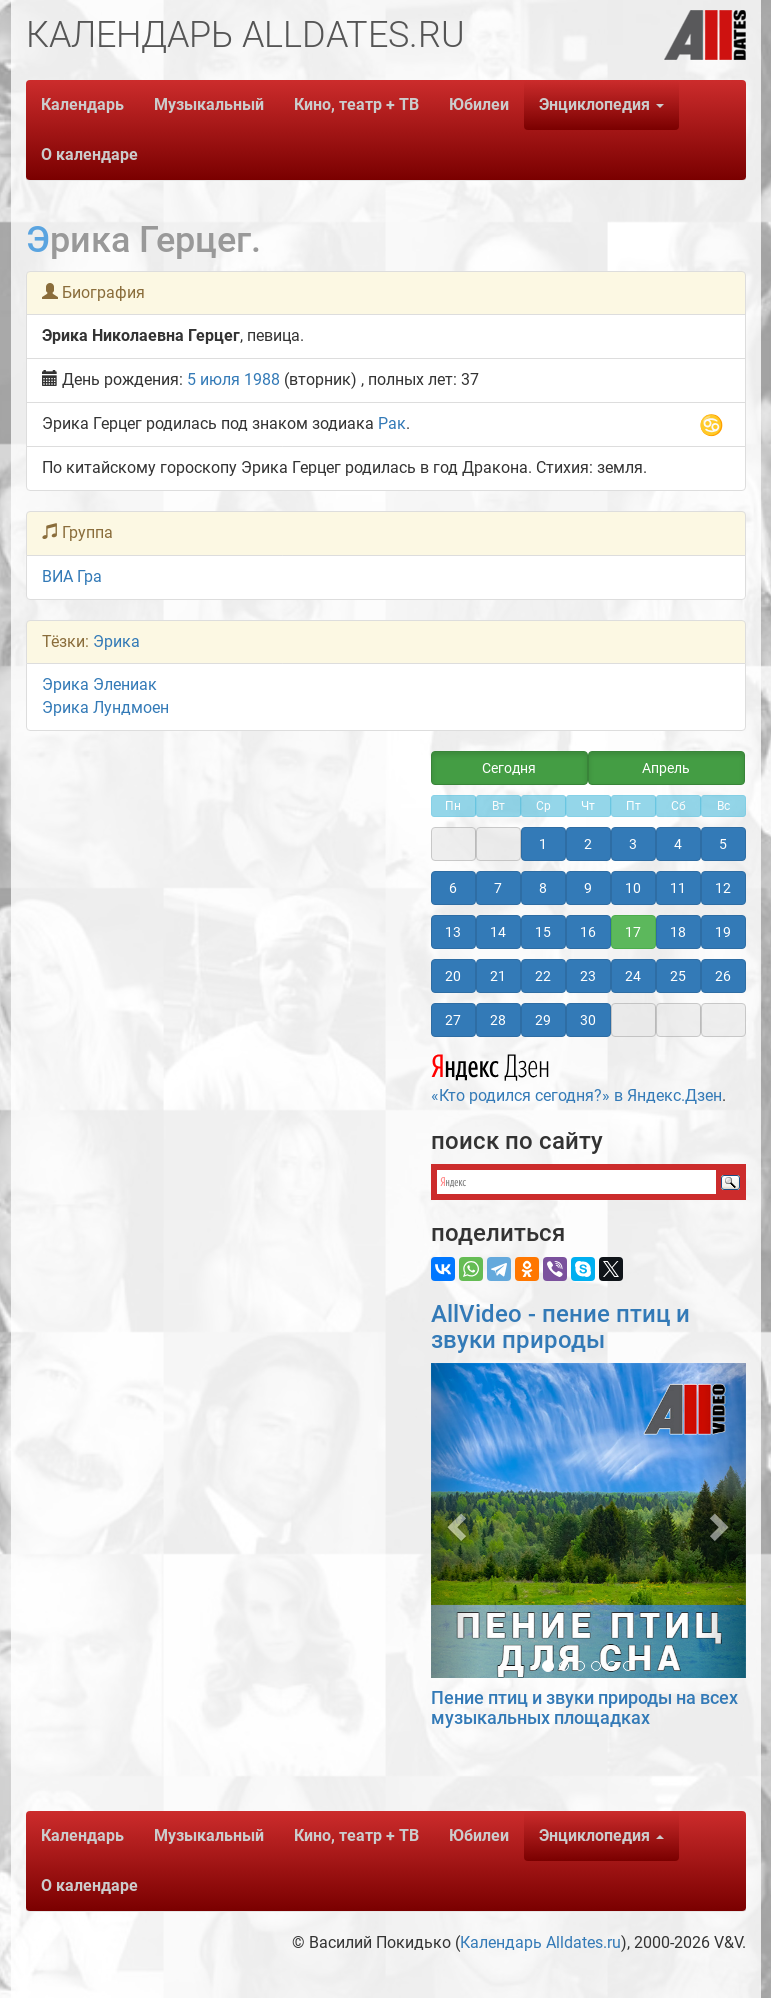  Describe the element at coordinates (588, 932) in the screenshot. I see `16 [button]` at that location.